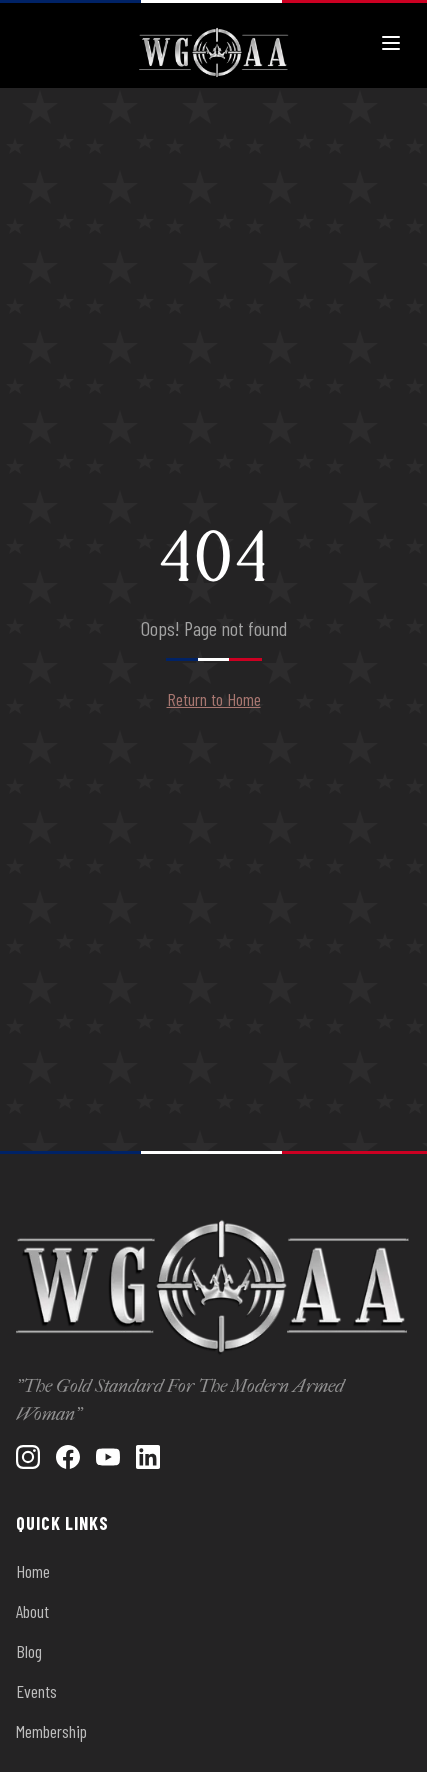 This screenshot has width=427, height=1772. Describe the element at coordinates (108, 1457) in the screenshot. I see `[YouTube]` at that location.